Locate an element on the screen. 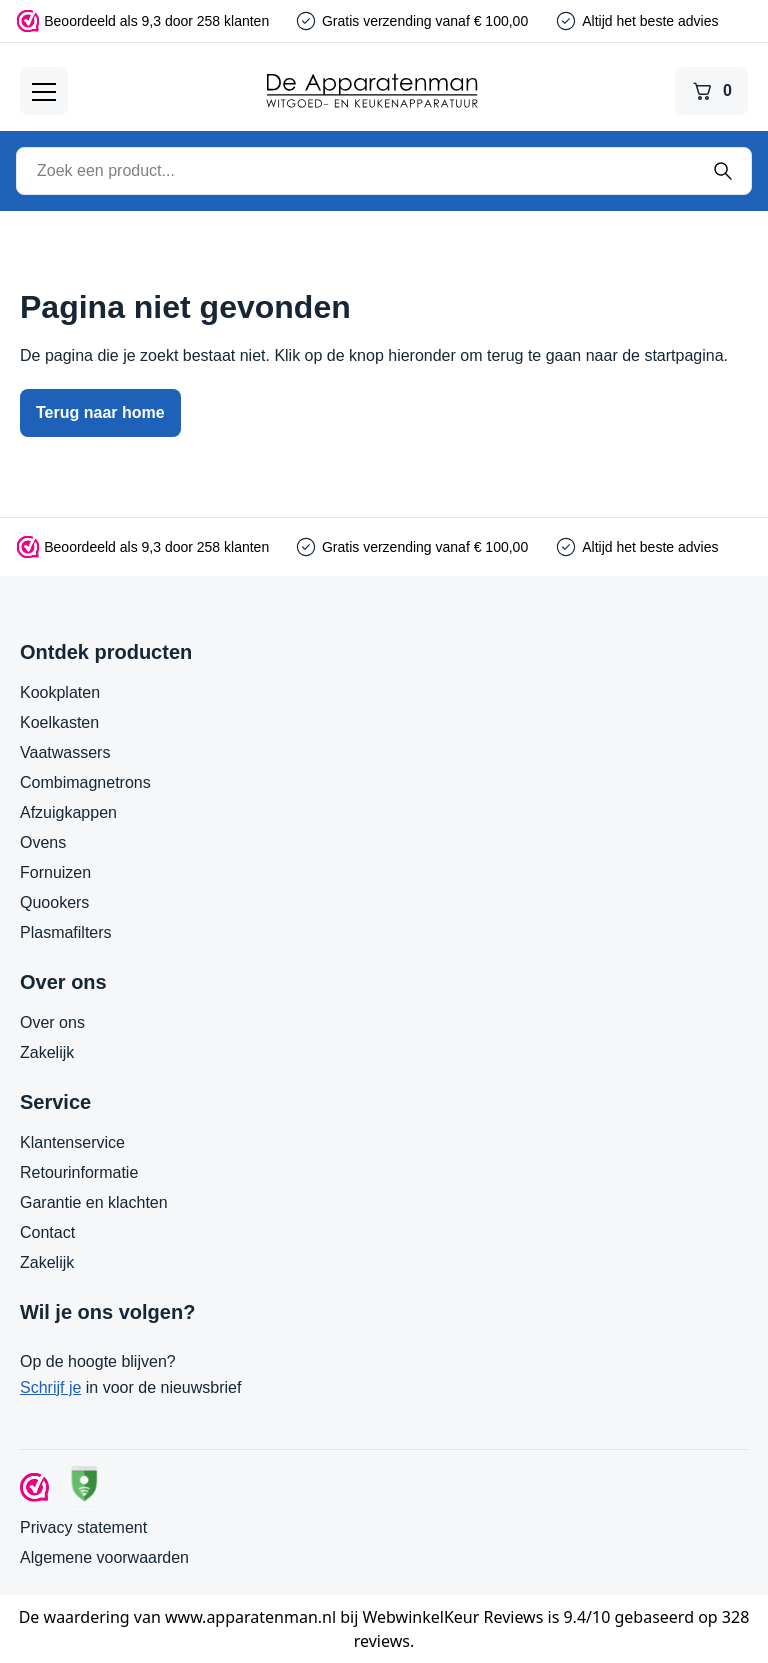  Fornuizen is located at coordinates (55, 872).